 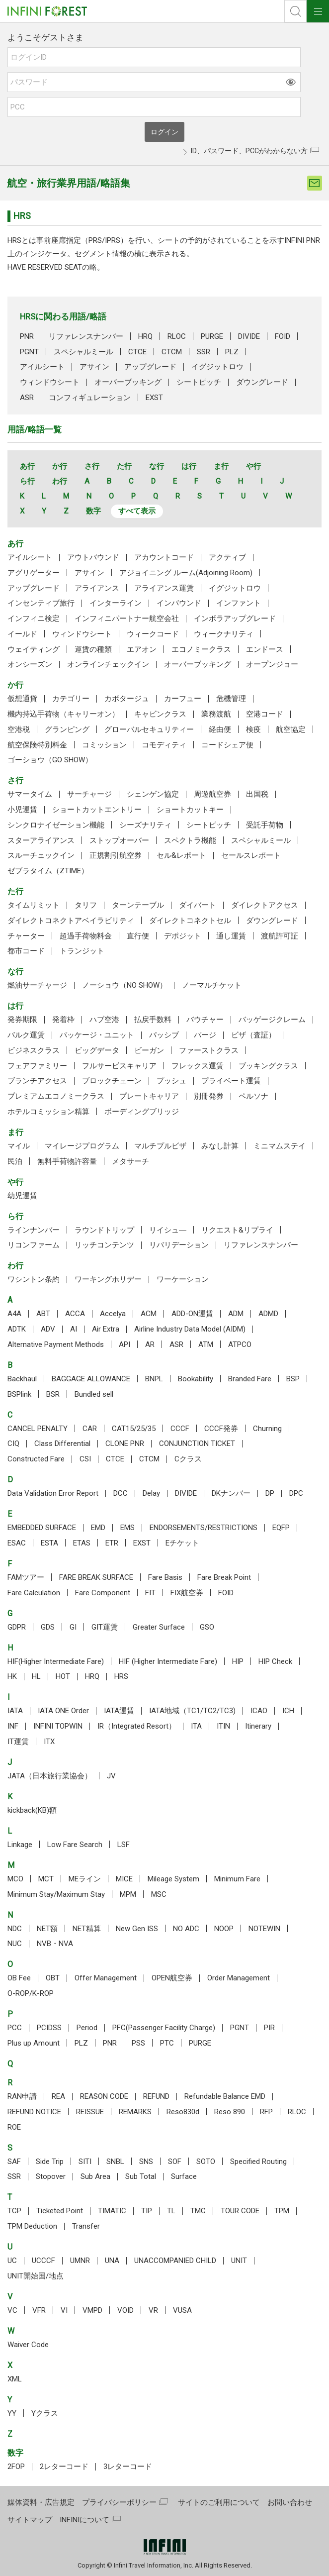 What do you see at coordinates (26, 1034) in the screenshot?
I see `バルク運賃` at bounding box center [26, 1034].